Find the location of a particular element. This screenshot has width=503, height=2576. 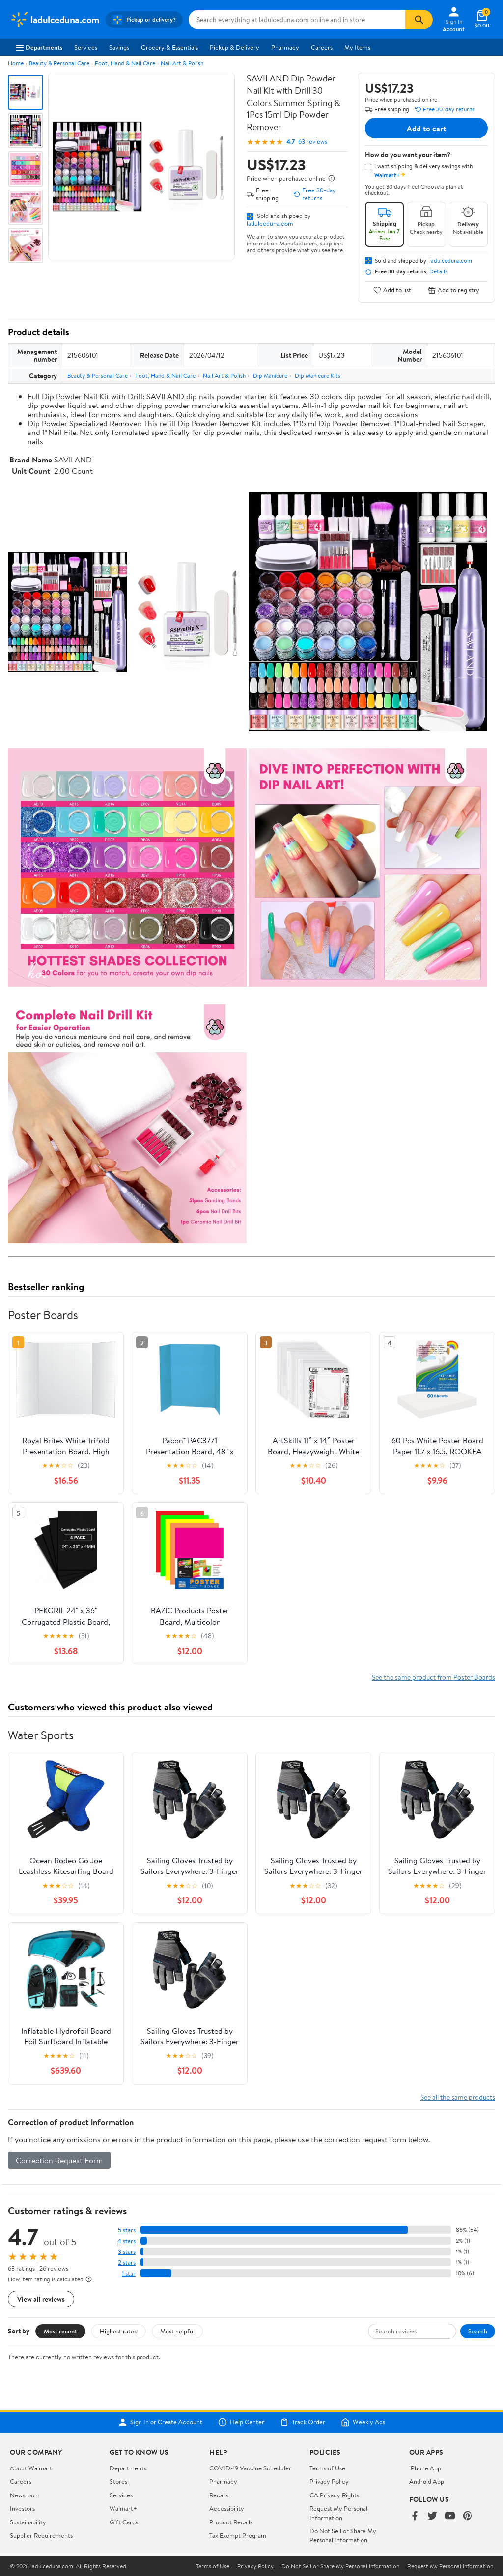

Search is located at coordinates (477, 2331).